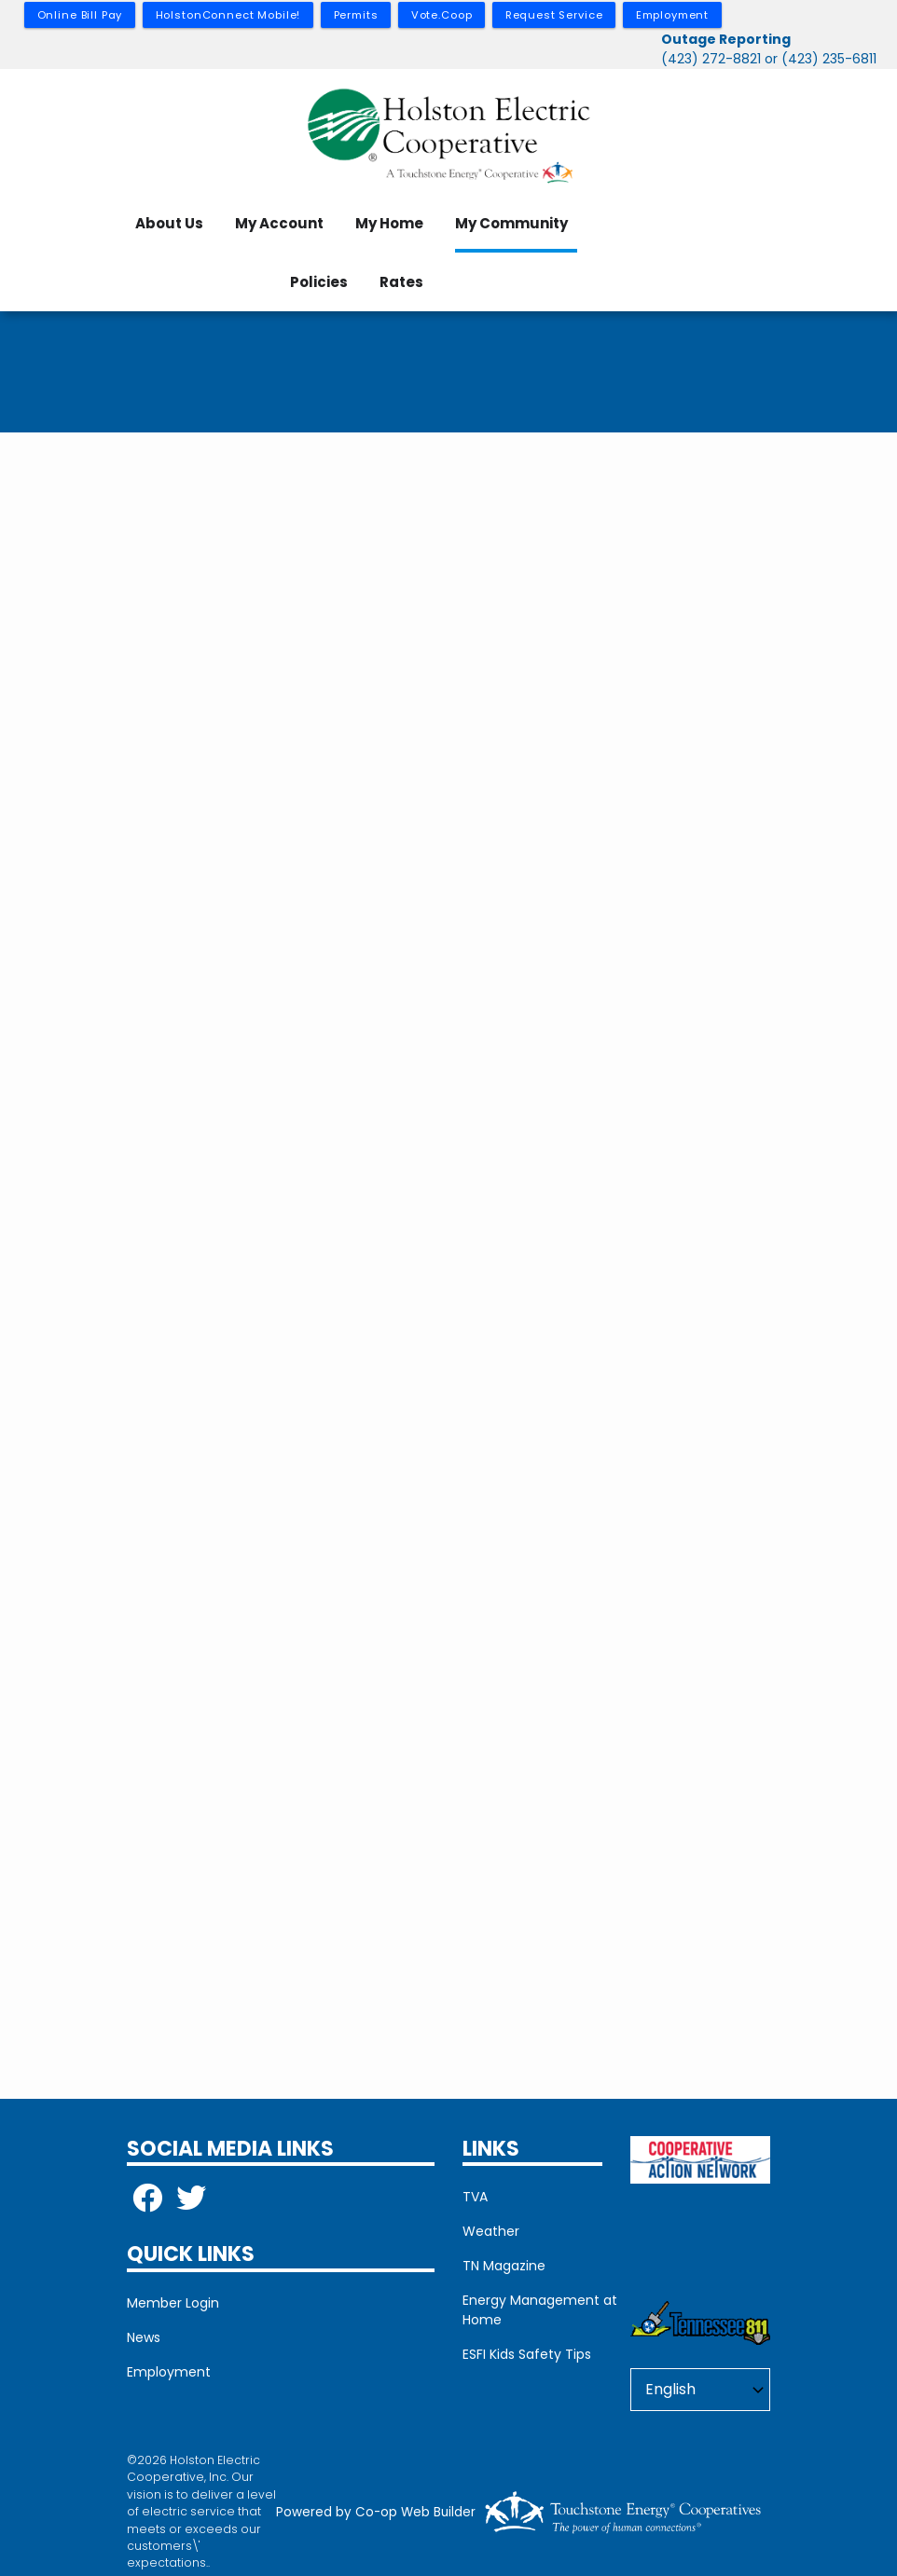 Image resolution: width=897 pixels, height=2576 pixels. Describe the element at coordinates (169, 223) in the screenshot. I see `About Us` at that location.